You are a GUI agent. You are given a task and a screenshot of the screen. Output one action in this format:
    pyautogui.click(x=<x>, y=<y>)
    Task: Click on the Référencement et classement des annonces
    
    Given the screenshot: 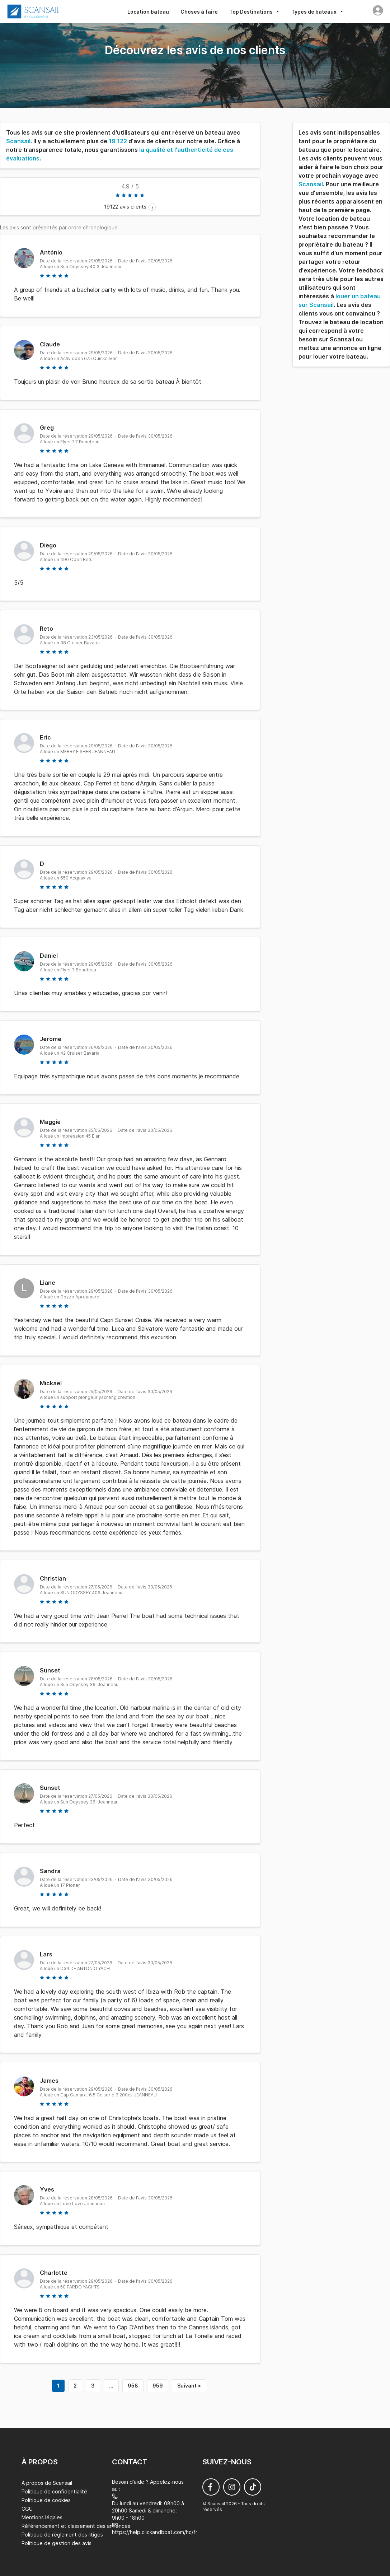 What is the action you would take?
    pyautogui.click(x=76, y=2526)
    